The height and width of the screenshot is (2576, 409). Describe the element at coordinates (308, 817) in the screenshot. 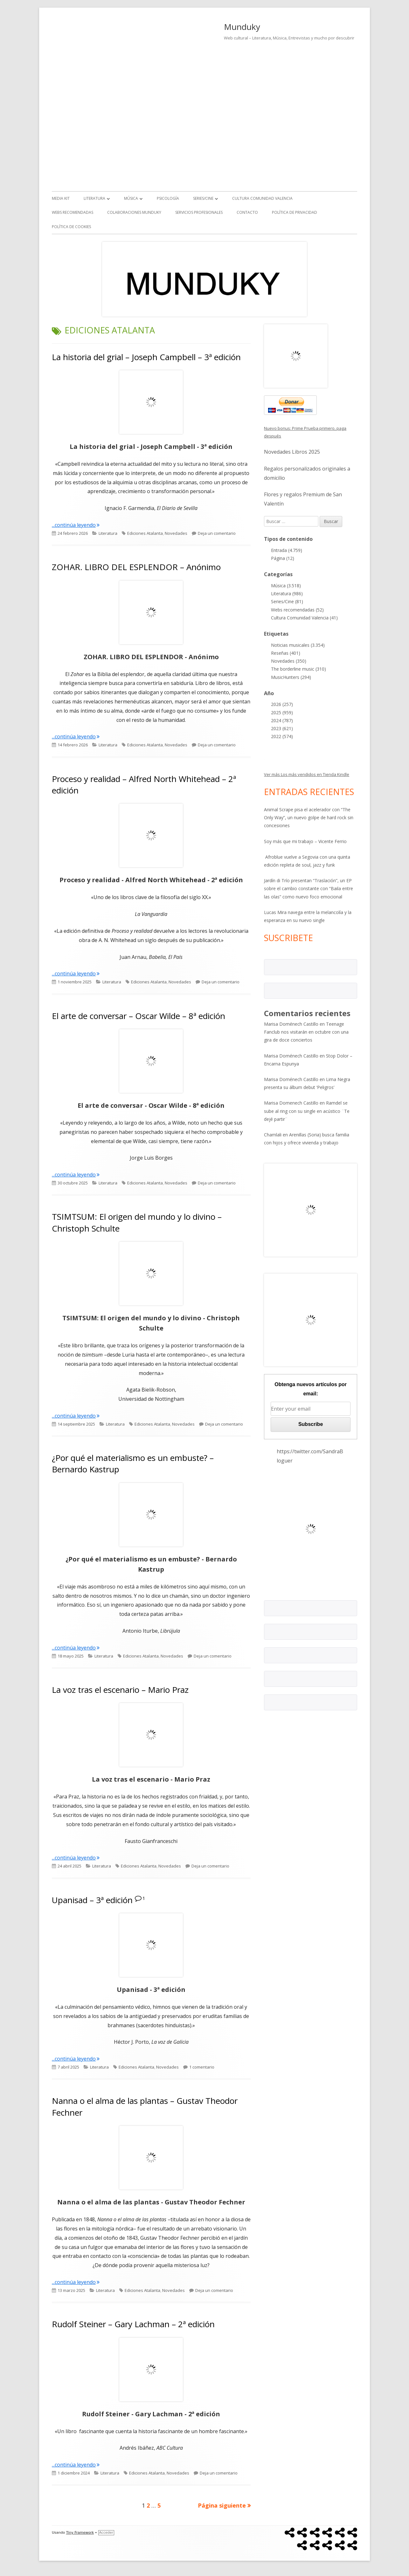

I see `Animal Scrape pisa el acelerador con “The Only Way”, un nuevo golpe de hard rock sin concesiones` at that location.